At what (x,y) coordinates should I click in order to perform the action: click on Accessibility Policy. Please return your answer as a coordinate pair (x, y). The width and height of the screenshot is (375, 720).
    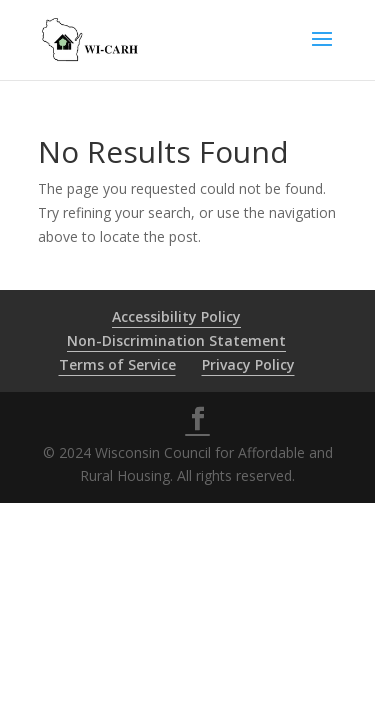
    Looking at the image, I should click on (176, 316).